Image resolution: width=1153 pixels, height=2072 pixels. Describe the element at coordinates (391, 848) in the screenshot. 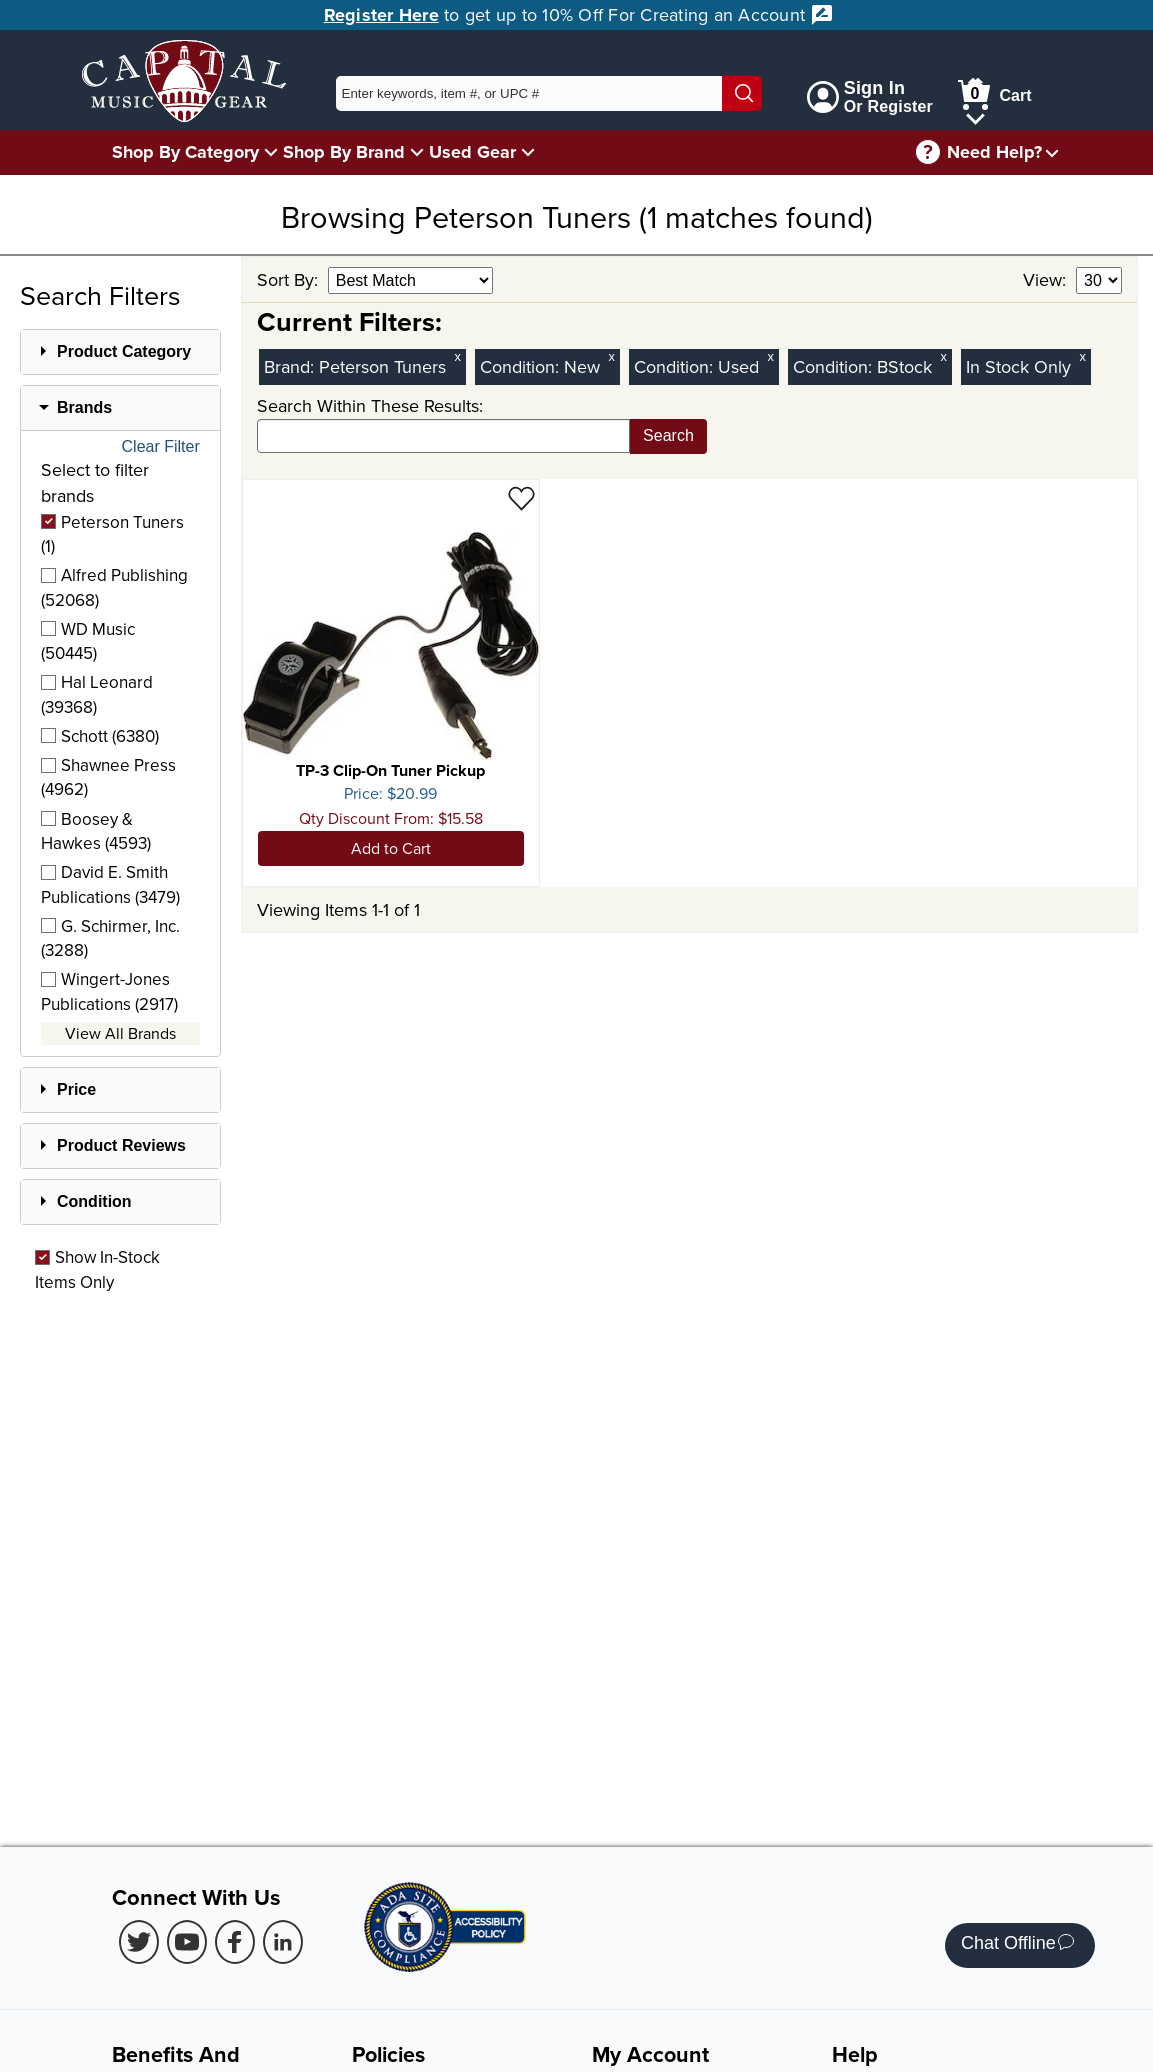

I see `Add to Cart` at that location.